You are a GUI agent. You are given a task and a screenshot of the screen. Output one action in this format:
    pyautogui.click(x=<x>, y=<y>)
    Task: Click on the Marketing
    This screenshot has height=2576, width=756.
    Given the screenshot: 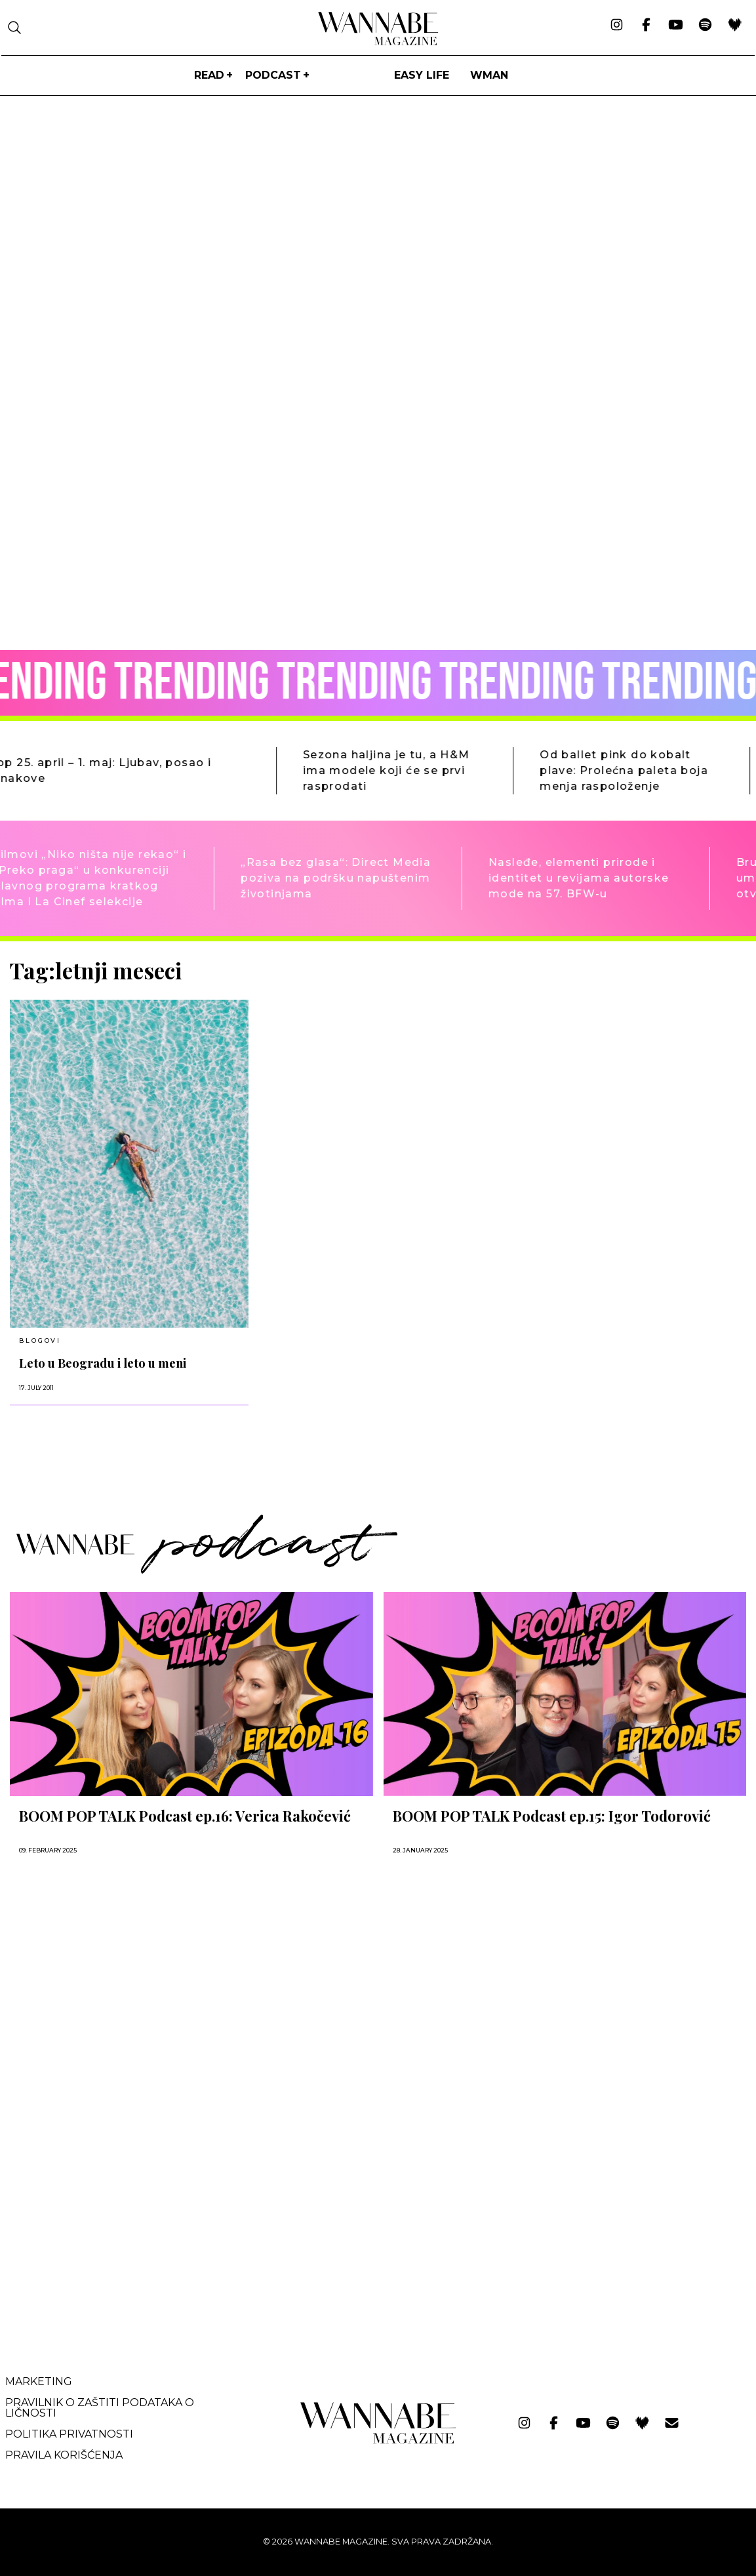 What is the action you would take?
    pyautogui.click(x=38, y=2381)
    